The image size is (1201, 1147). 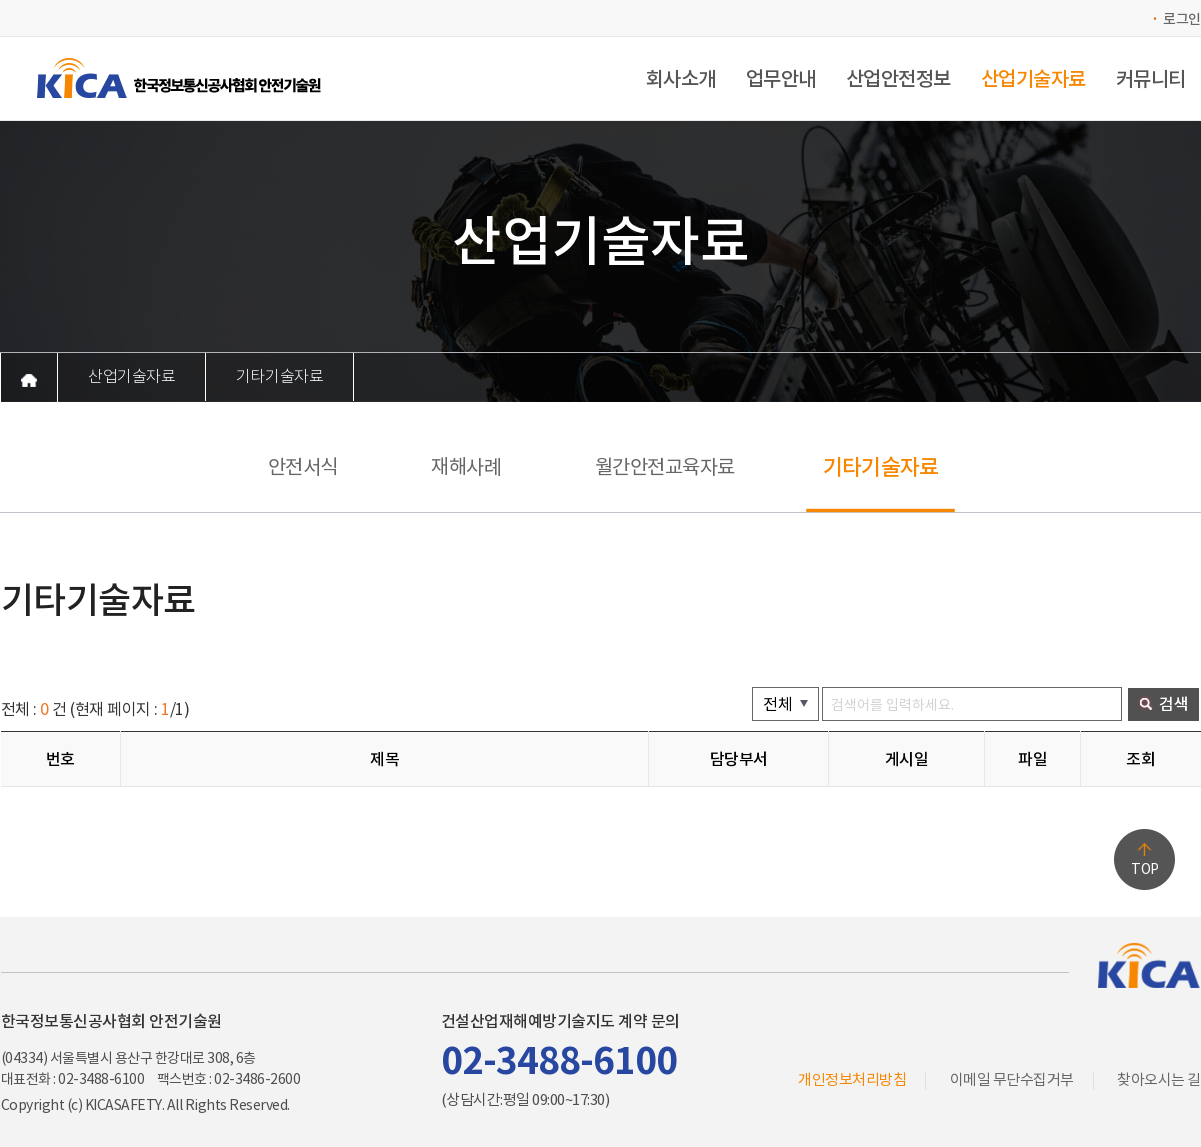 What do you see at coordinates (1145, 869) in the screenshot?
I see `TOP` at bounding box center [1145, 869].